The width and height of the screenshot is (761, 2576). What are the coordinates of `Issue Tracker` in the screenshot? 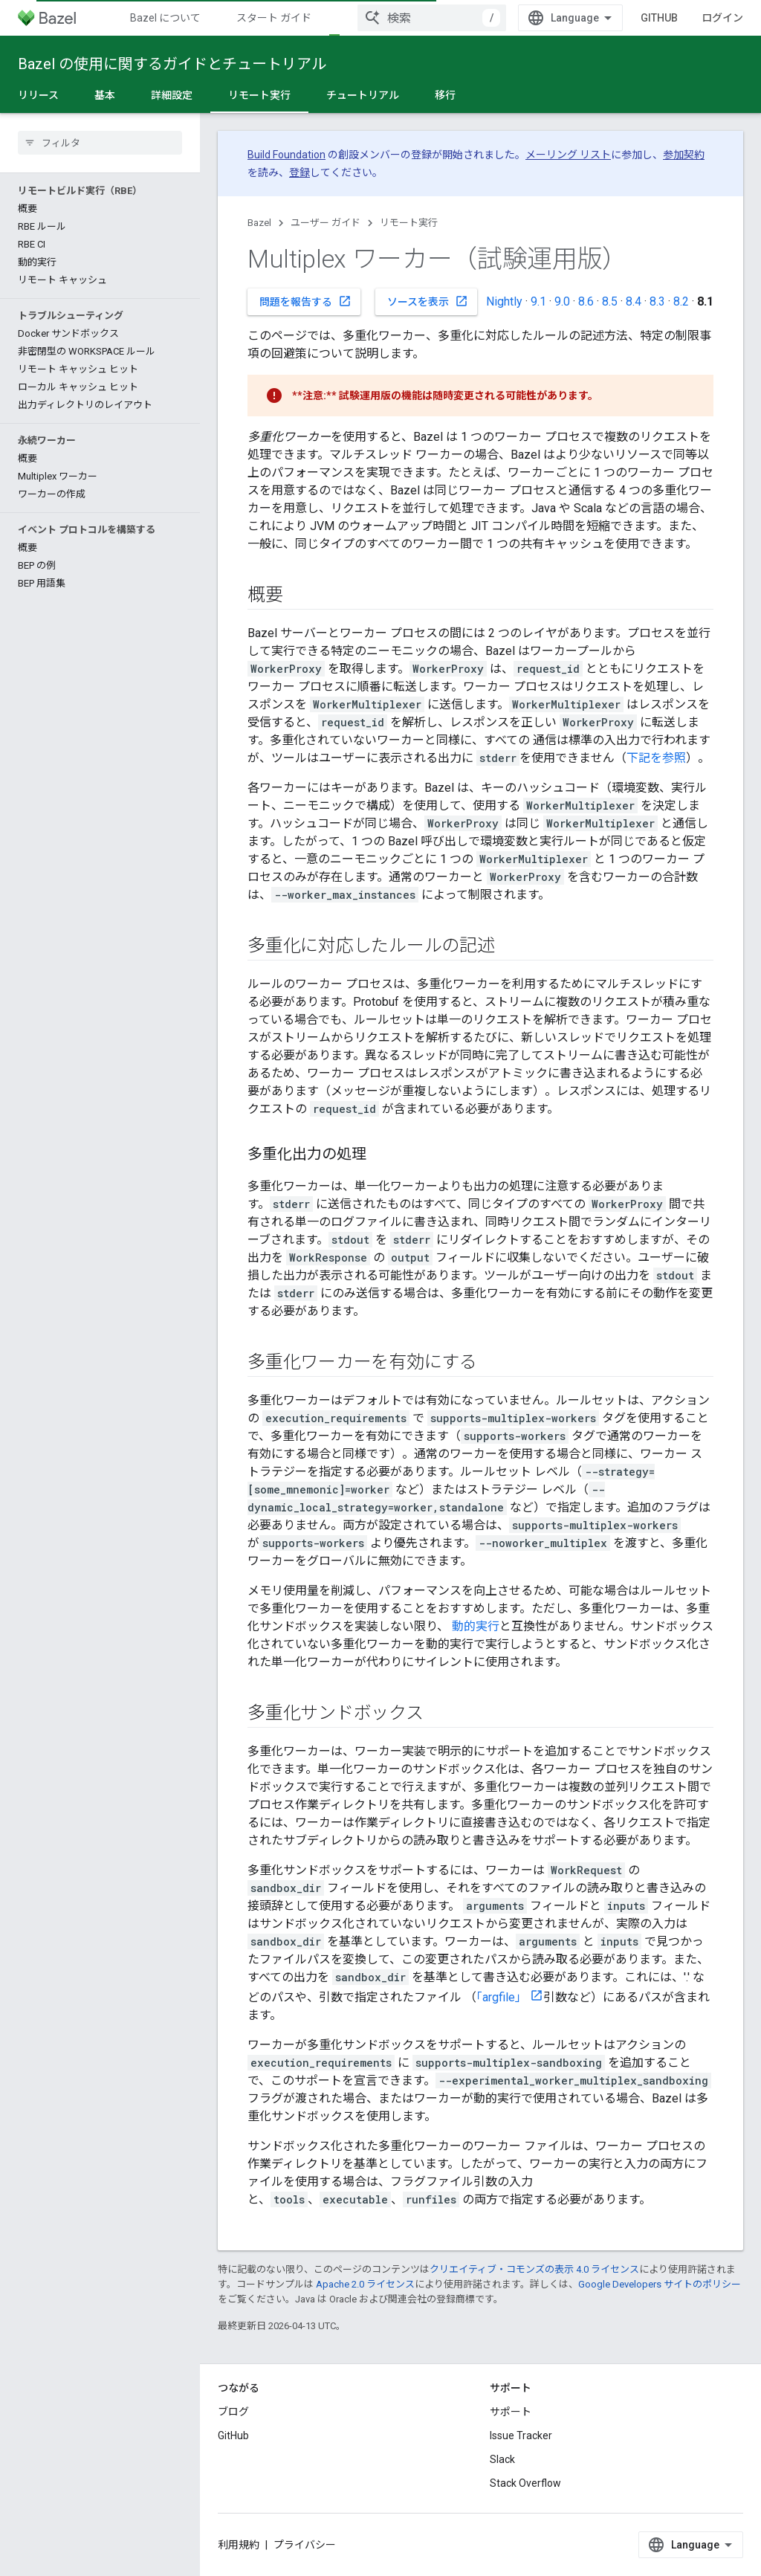 It's located at (521, 2435).